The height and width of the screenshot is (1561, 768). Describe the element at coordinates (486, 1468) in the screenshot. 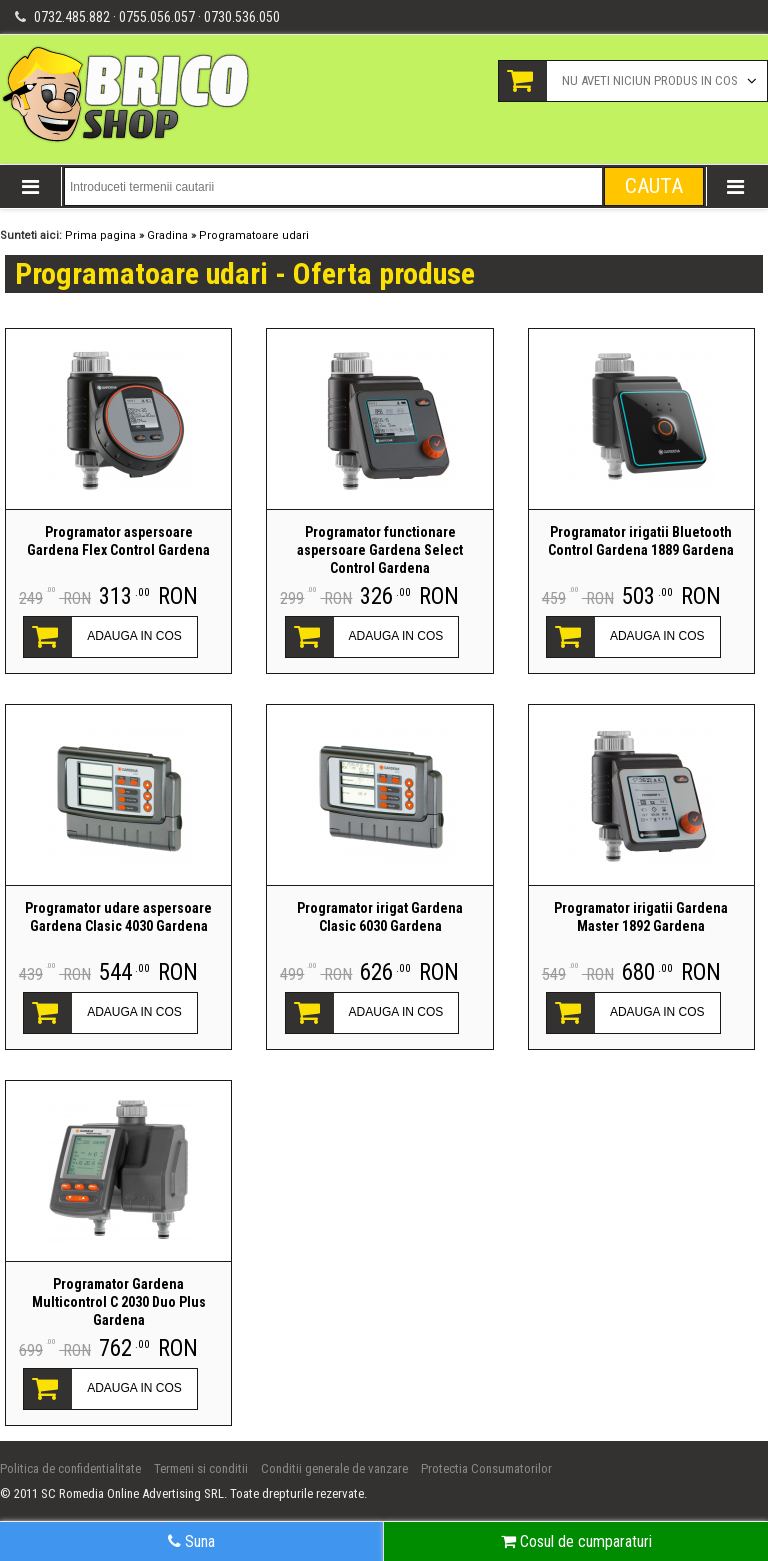

I see `Protectia Consumatorilor` at that location.